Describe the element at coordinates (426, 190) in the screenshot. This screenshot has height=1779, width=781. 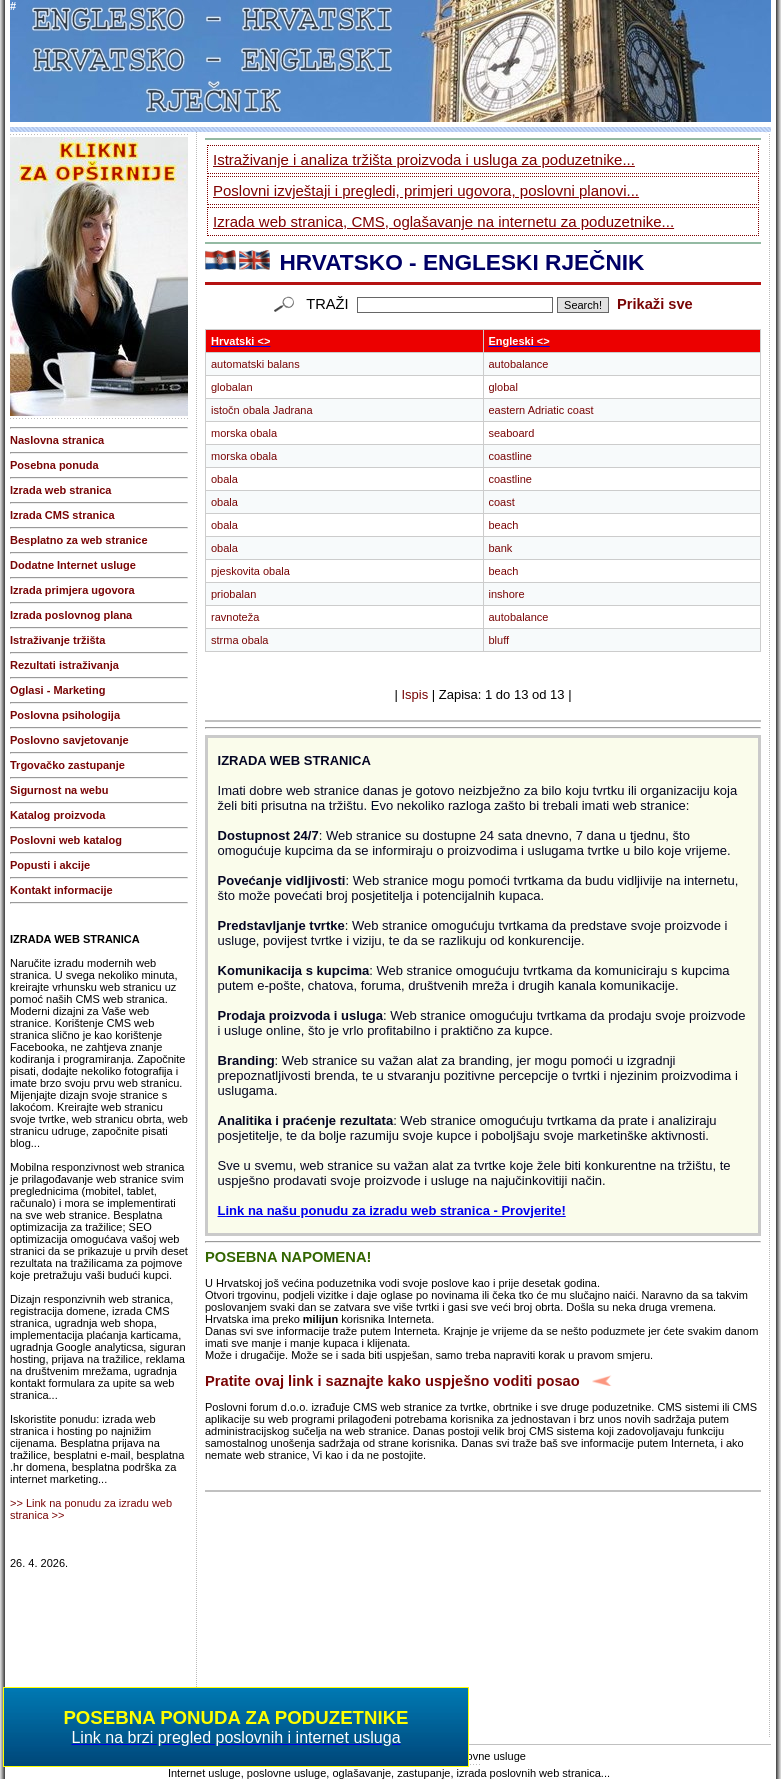
I see `Poslovni izvještaji i pregledi, primjeri ugovora, poslovni planovi...` at that location.